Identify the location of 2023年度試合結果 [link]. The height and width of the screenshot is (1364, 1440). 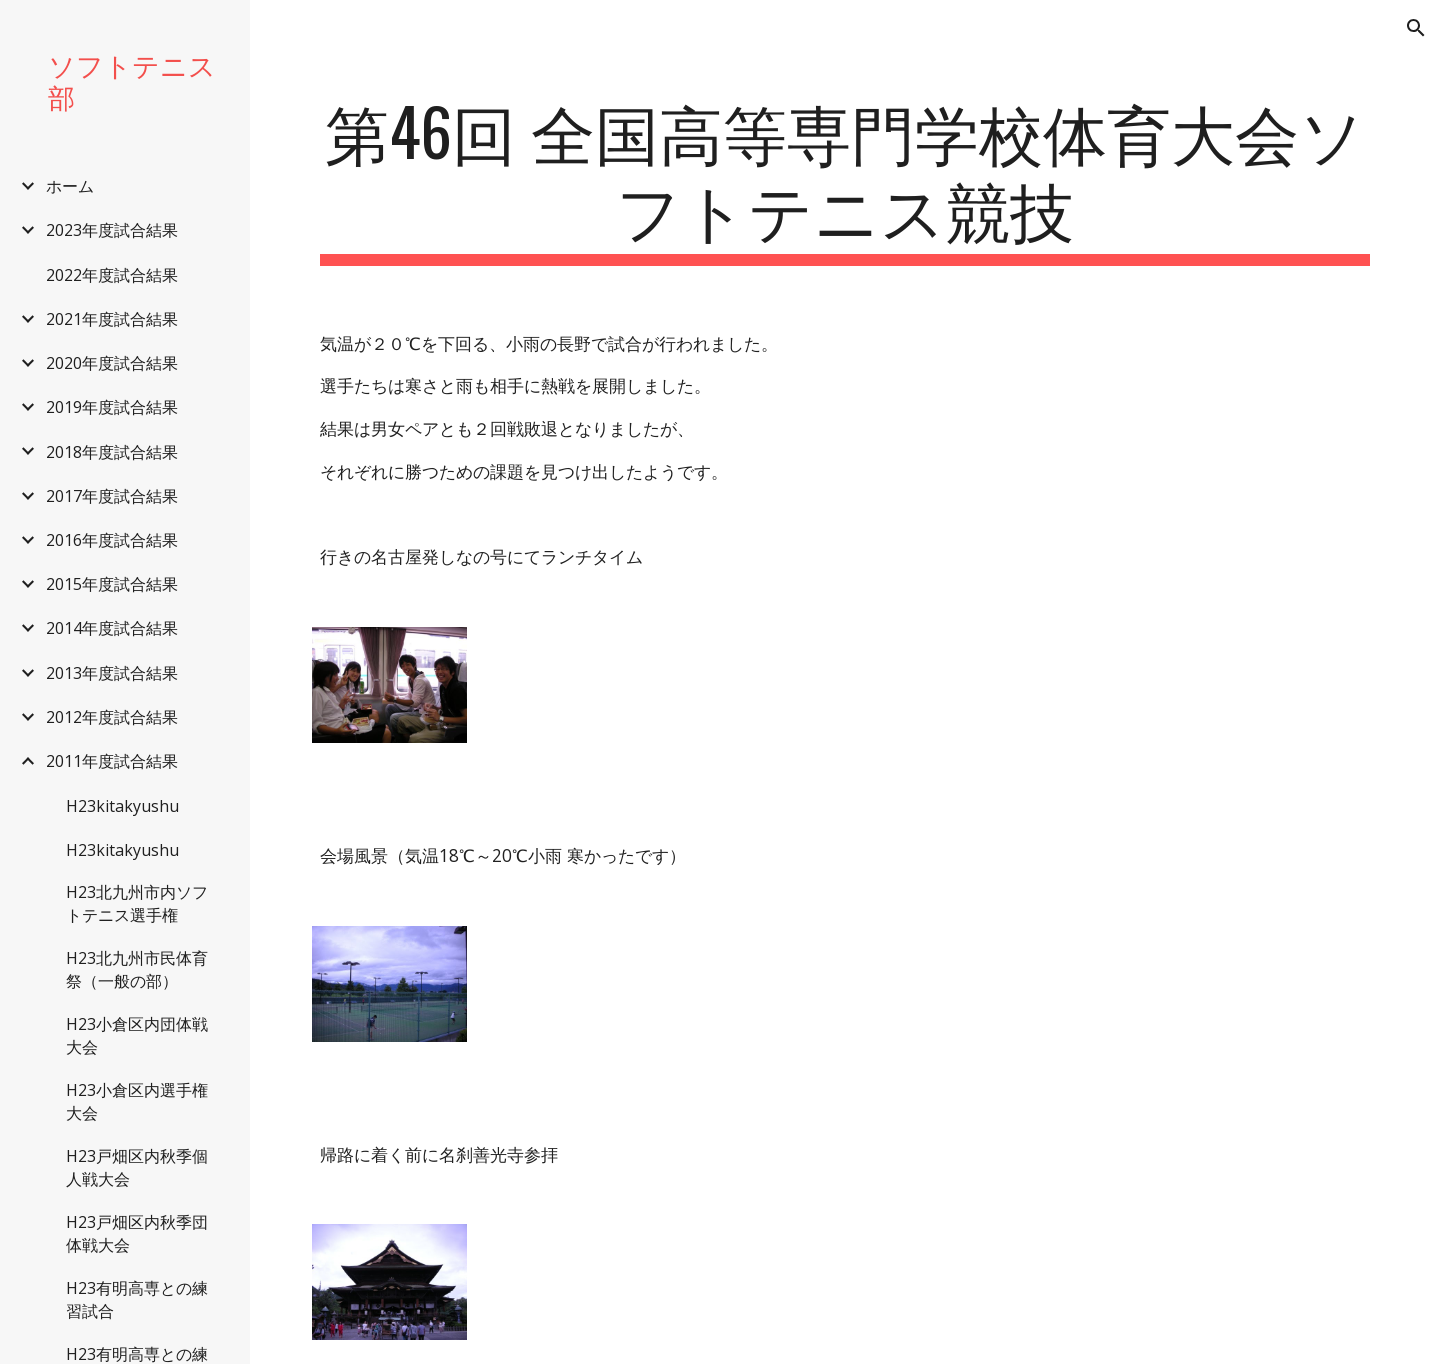
(112, 230).